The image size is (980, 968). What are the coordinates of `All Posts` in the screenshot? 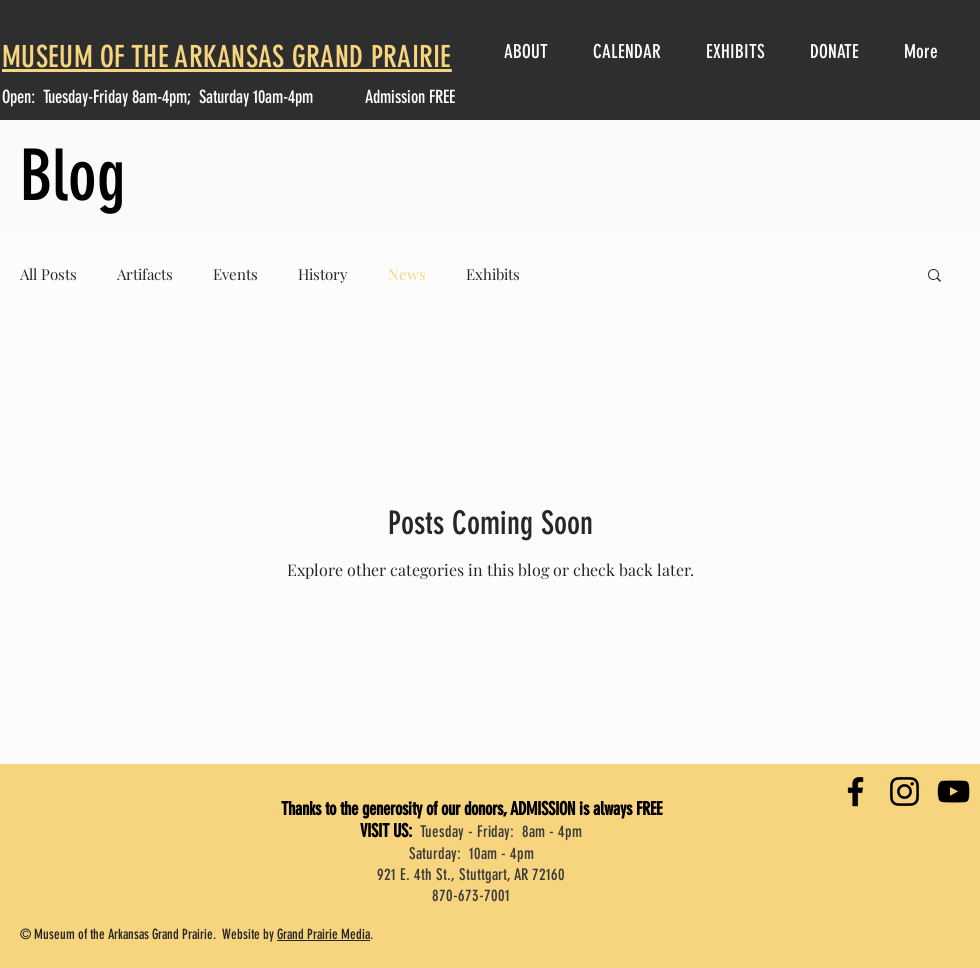 It's located at (48, 274).